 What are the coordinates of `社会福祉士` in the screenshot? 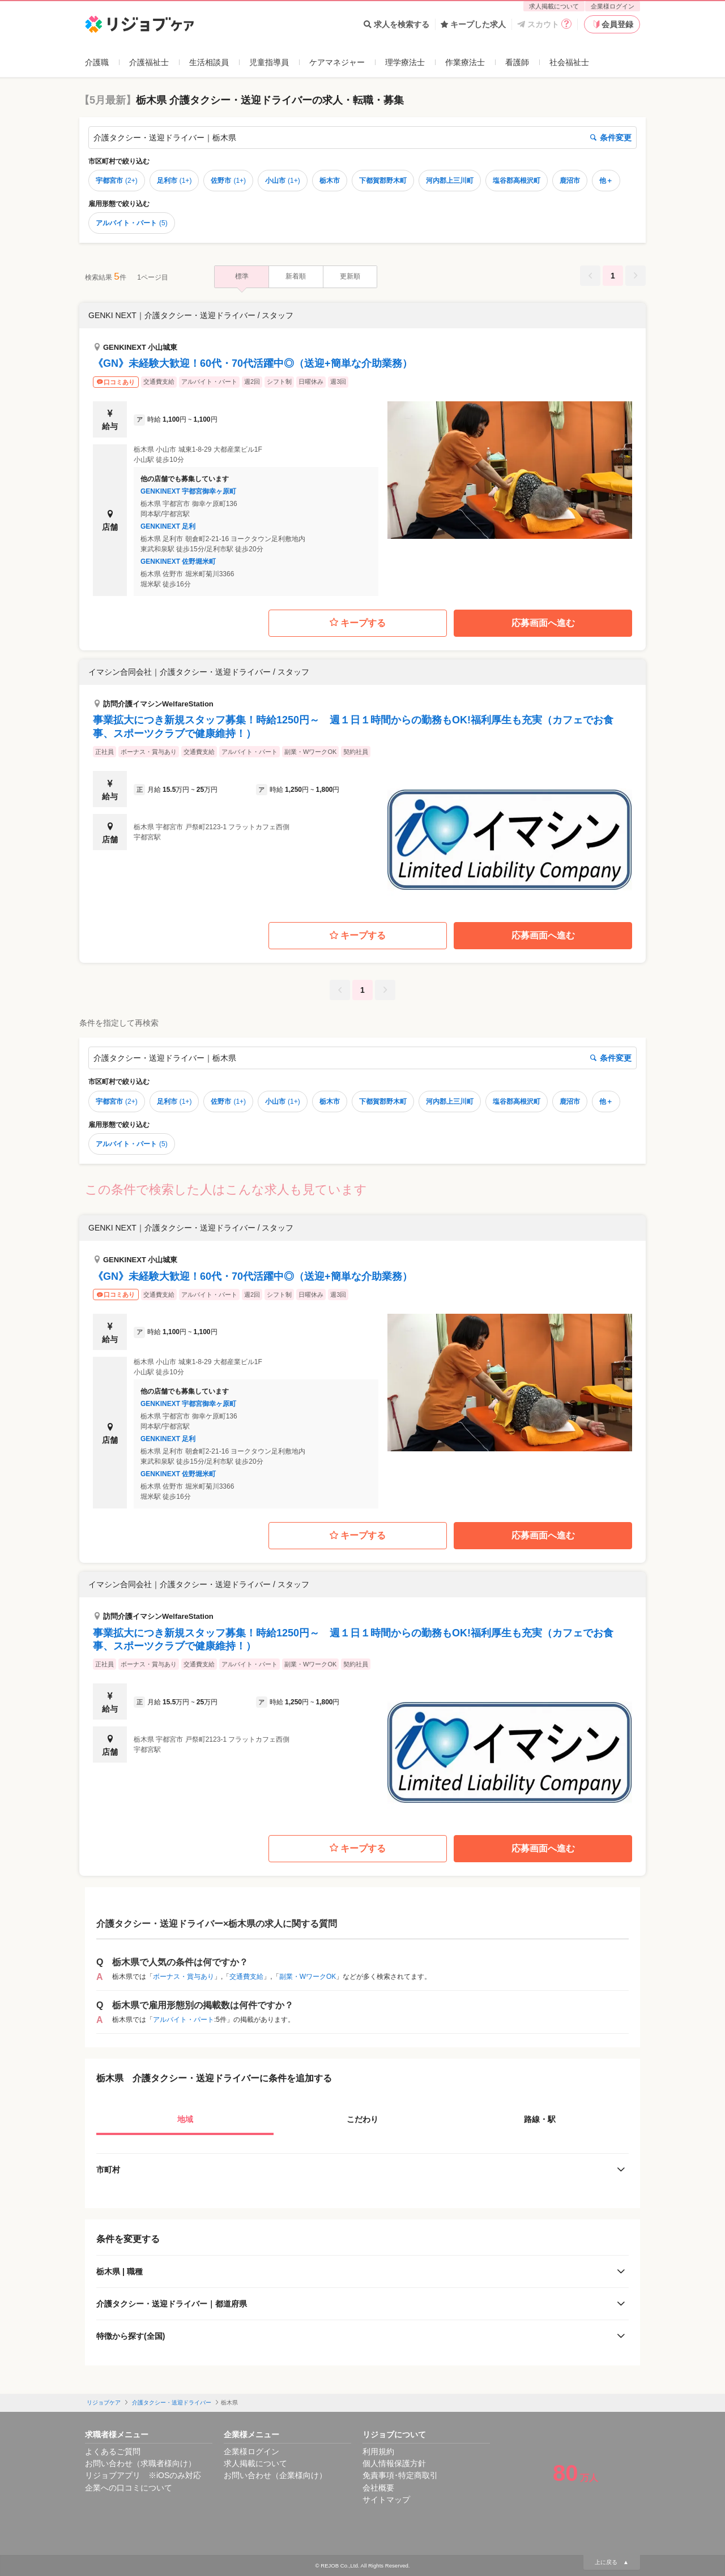 It's located at (569, 62).